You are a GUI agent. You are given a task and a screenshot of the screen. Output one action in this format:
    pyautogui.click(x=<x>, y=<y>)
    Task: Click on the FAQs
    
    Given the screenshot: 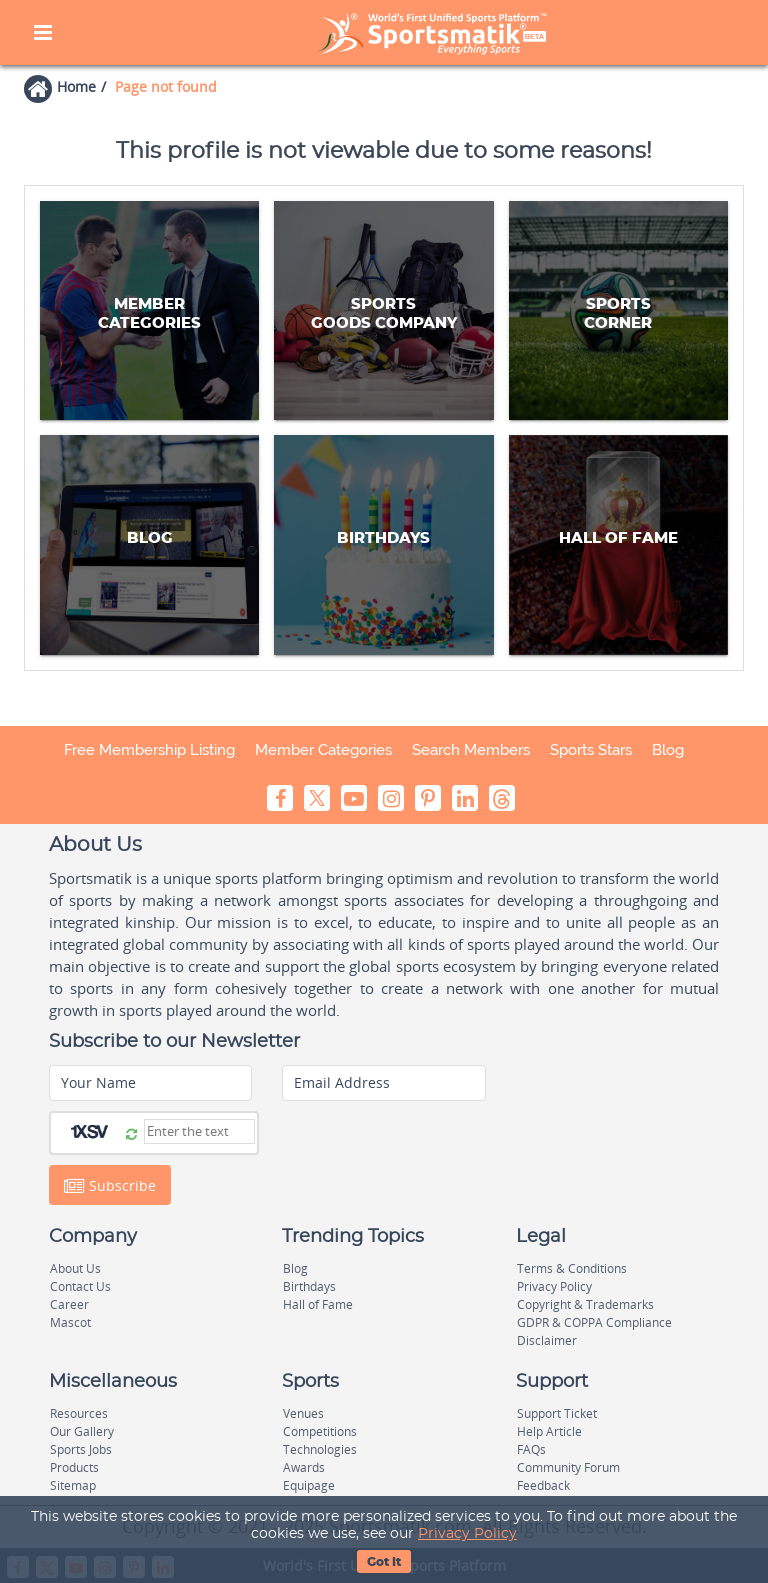 What is the action you would take?
    pyautogui.click(x=531, y=1449)
    